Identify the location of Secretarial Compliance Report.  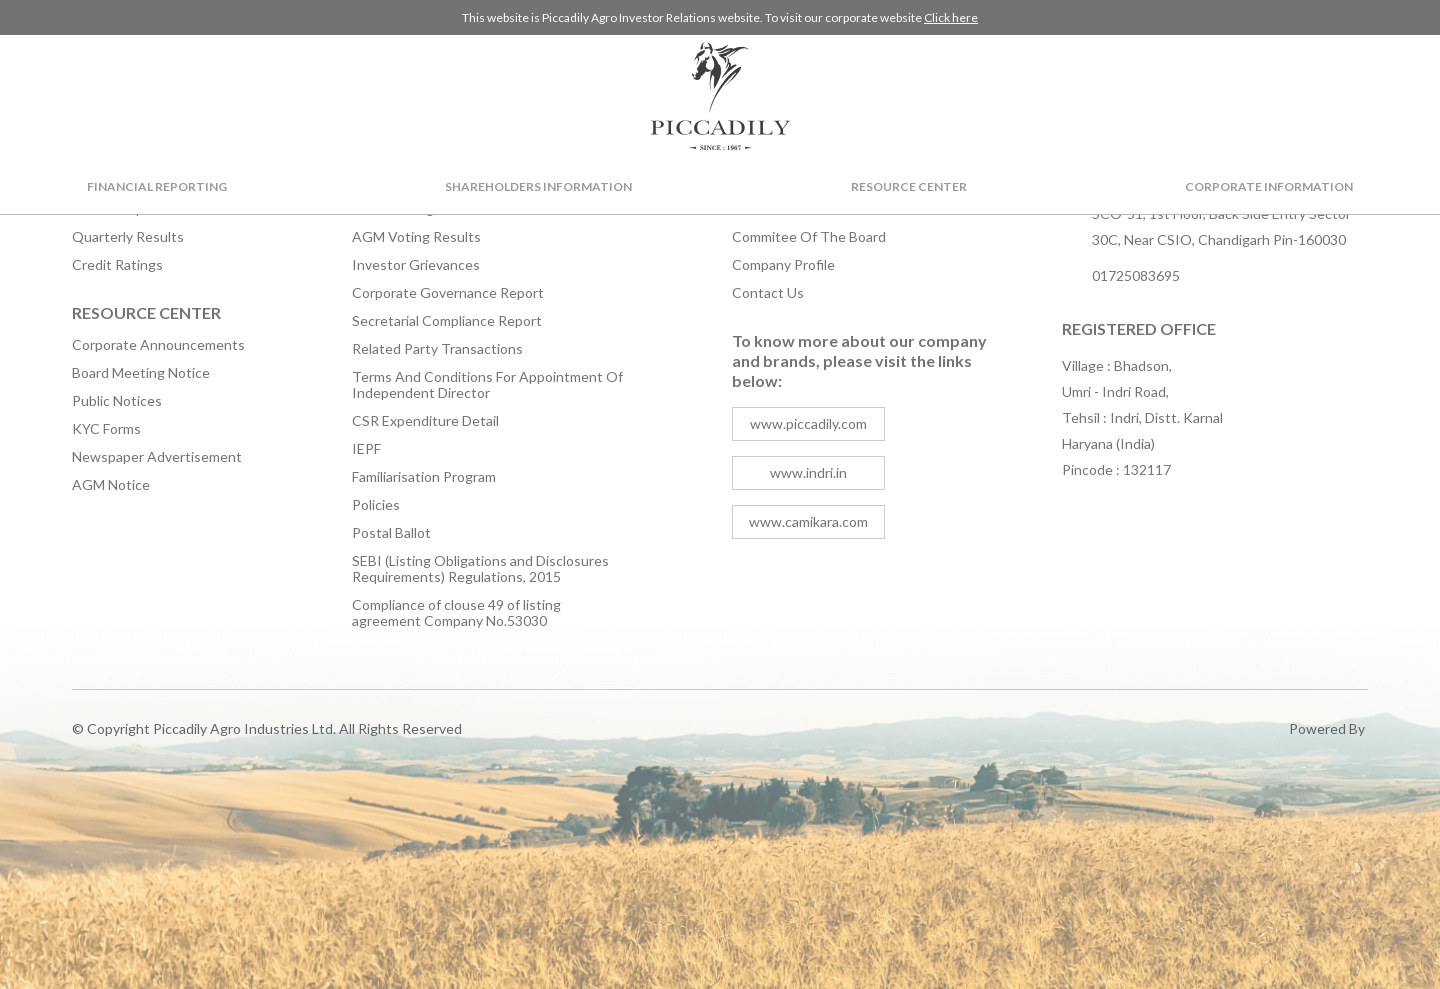
(447, 321).